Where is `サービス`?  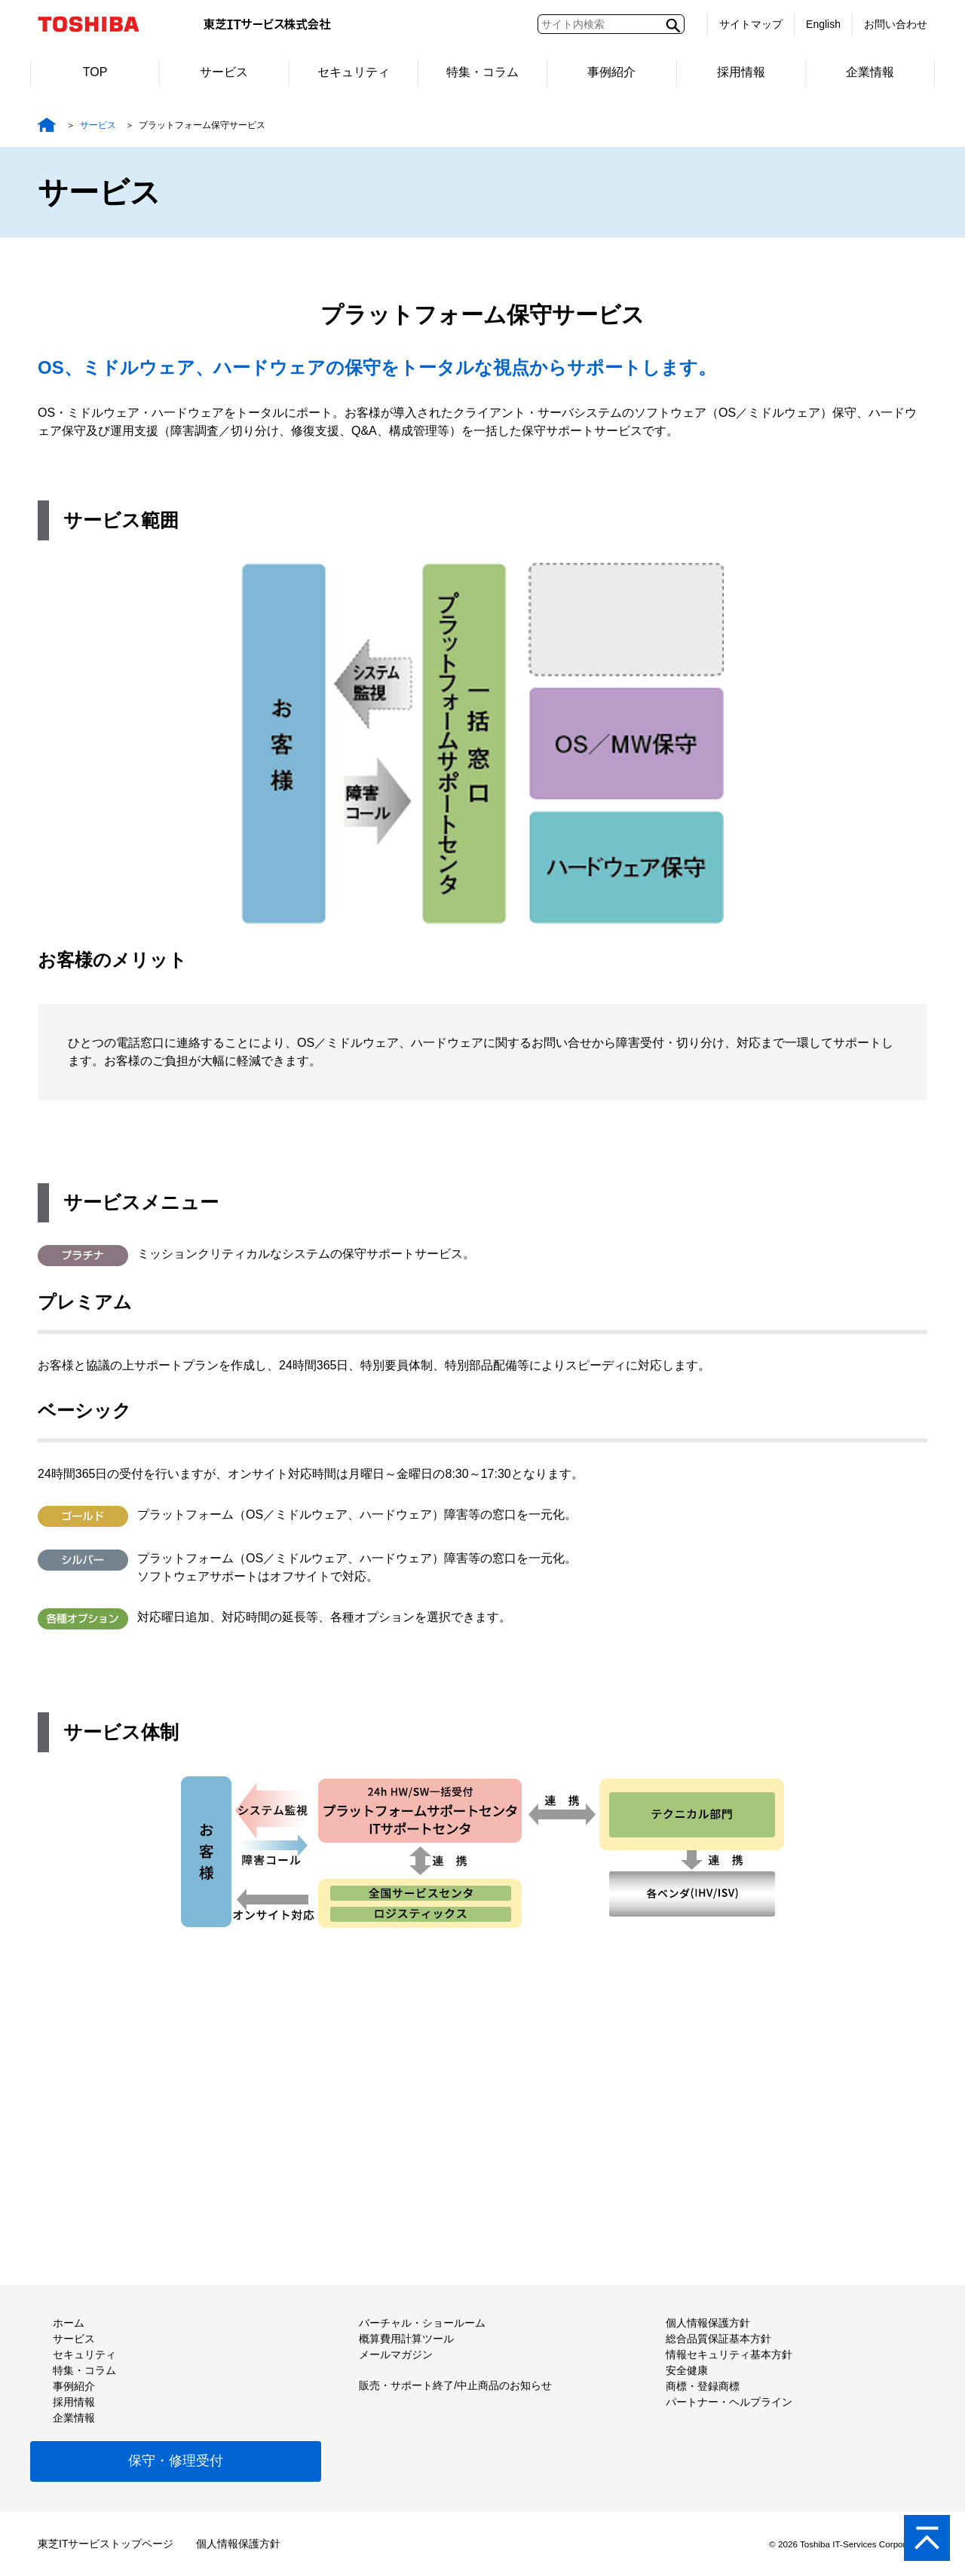 サービス is located at coordinates (224, 72).